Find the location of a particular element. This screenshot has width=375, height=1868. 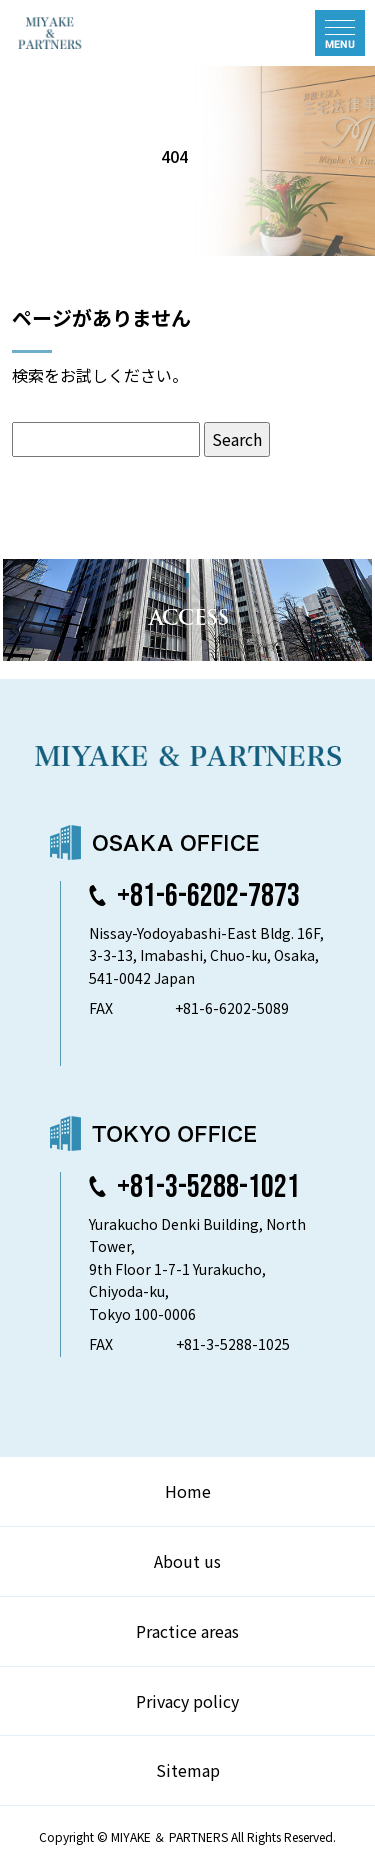

About us is located at coordinates (187, 1561).